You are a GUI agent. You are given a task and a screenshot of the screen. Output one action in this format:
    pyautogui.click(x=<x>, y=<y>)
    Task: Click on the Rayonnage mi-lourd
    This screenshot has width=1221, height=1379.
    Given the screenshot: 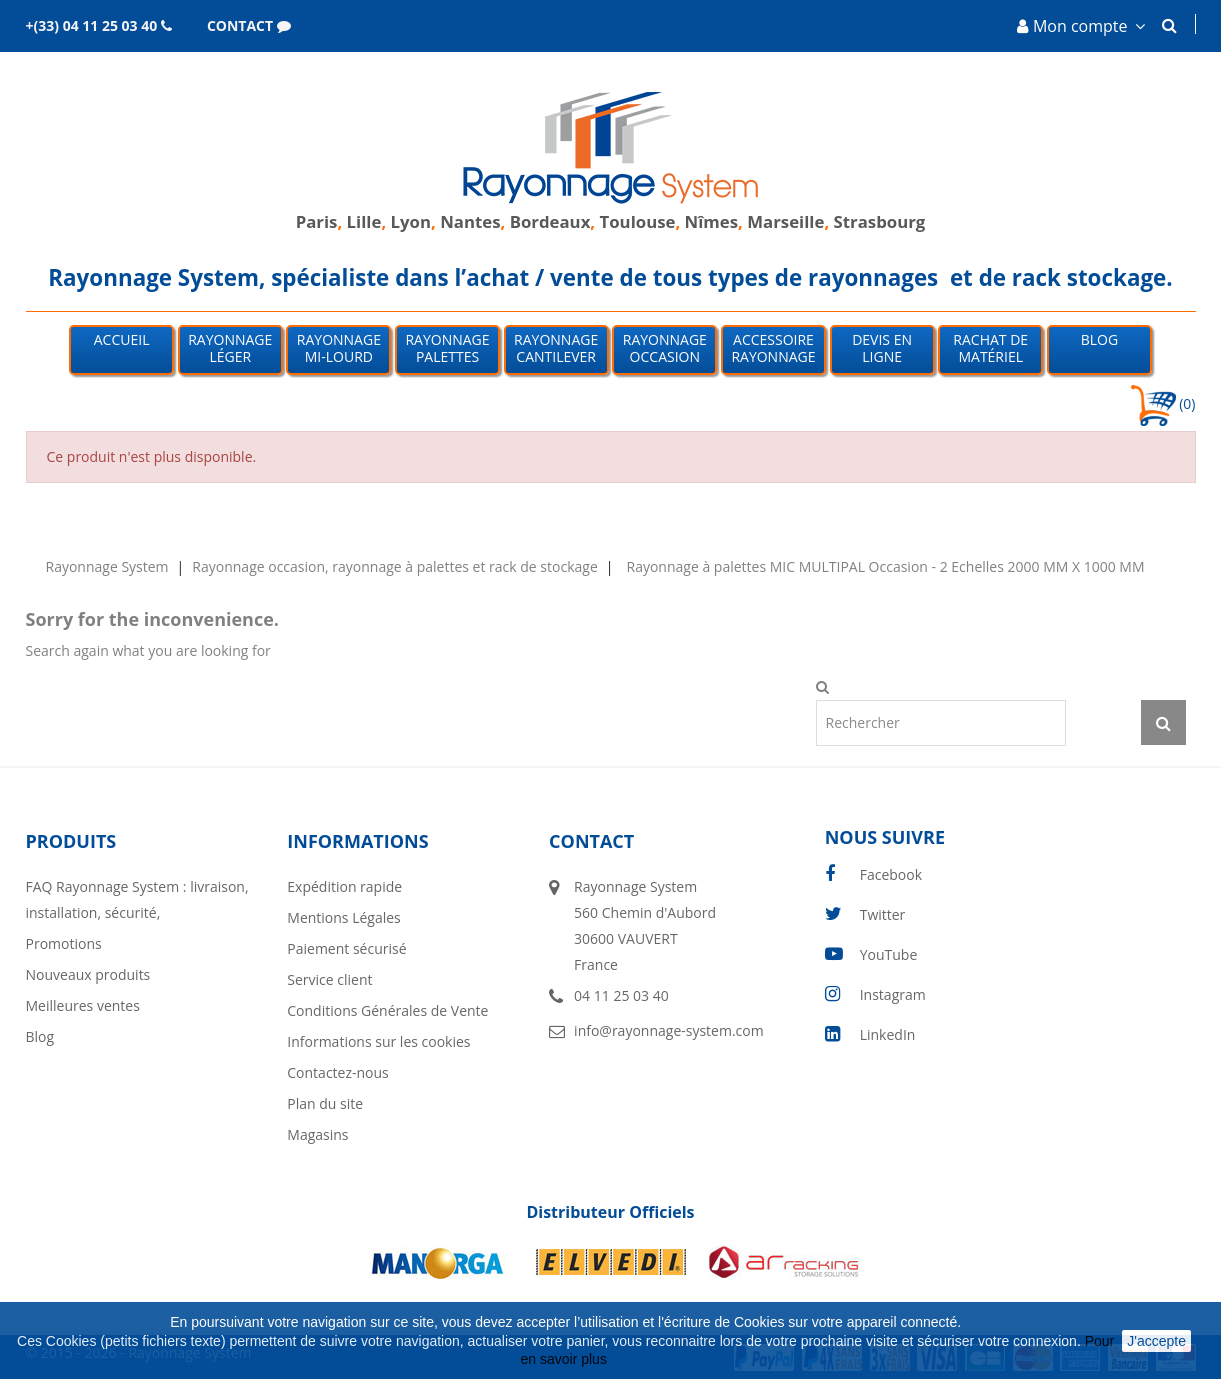 What is the action you would take?
    pyautogui.click(x=339, y=348)
    